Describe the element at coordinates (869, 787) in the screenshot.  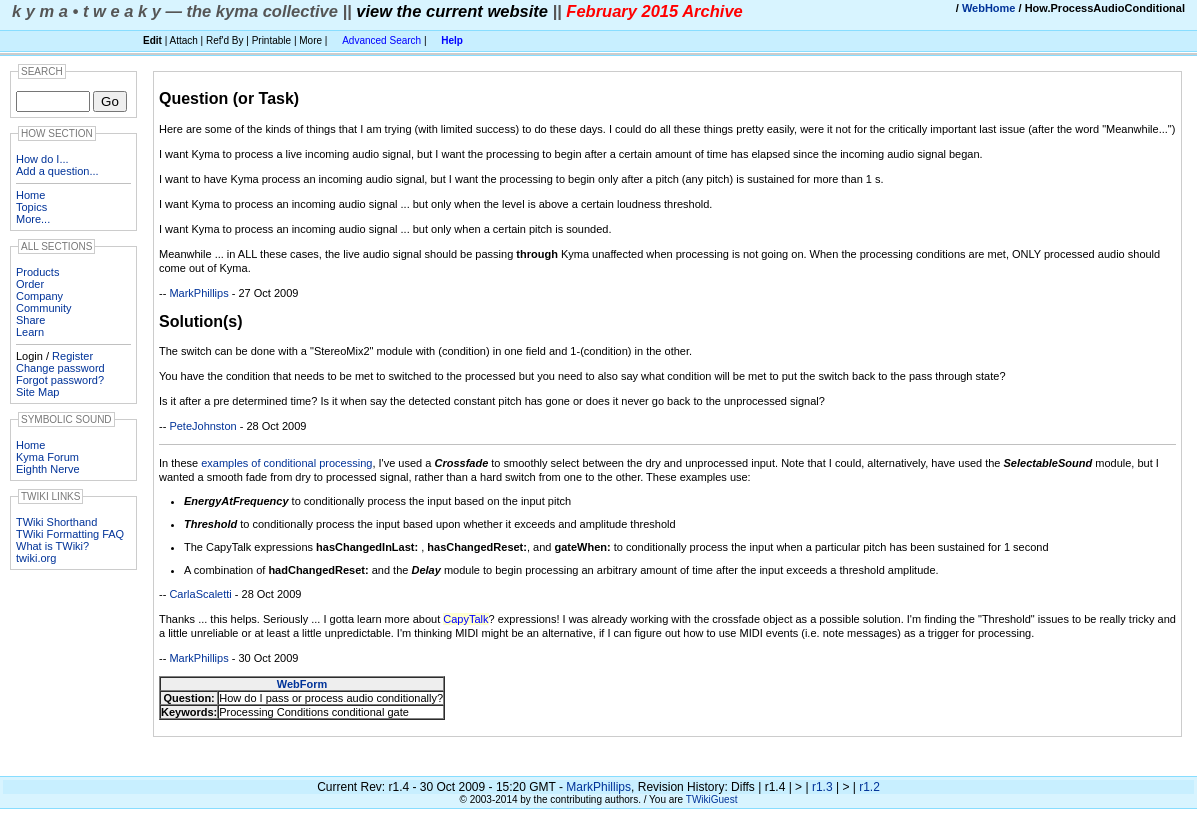
I see `r1.2` at that location.